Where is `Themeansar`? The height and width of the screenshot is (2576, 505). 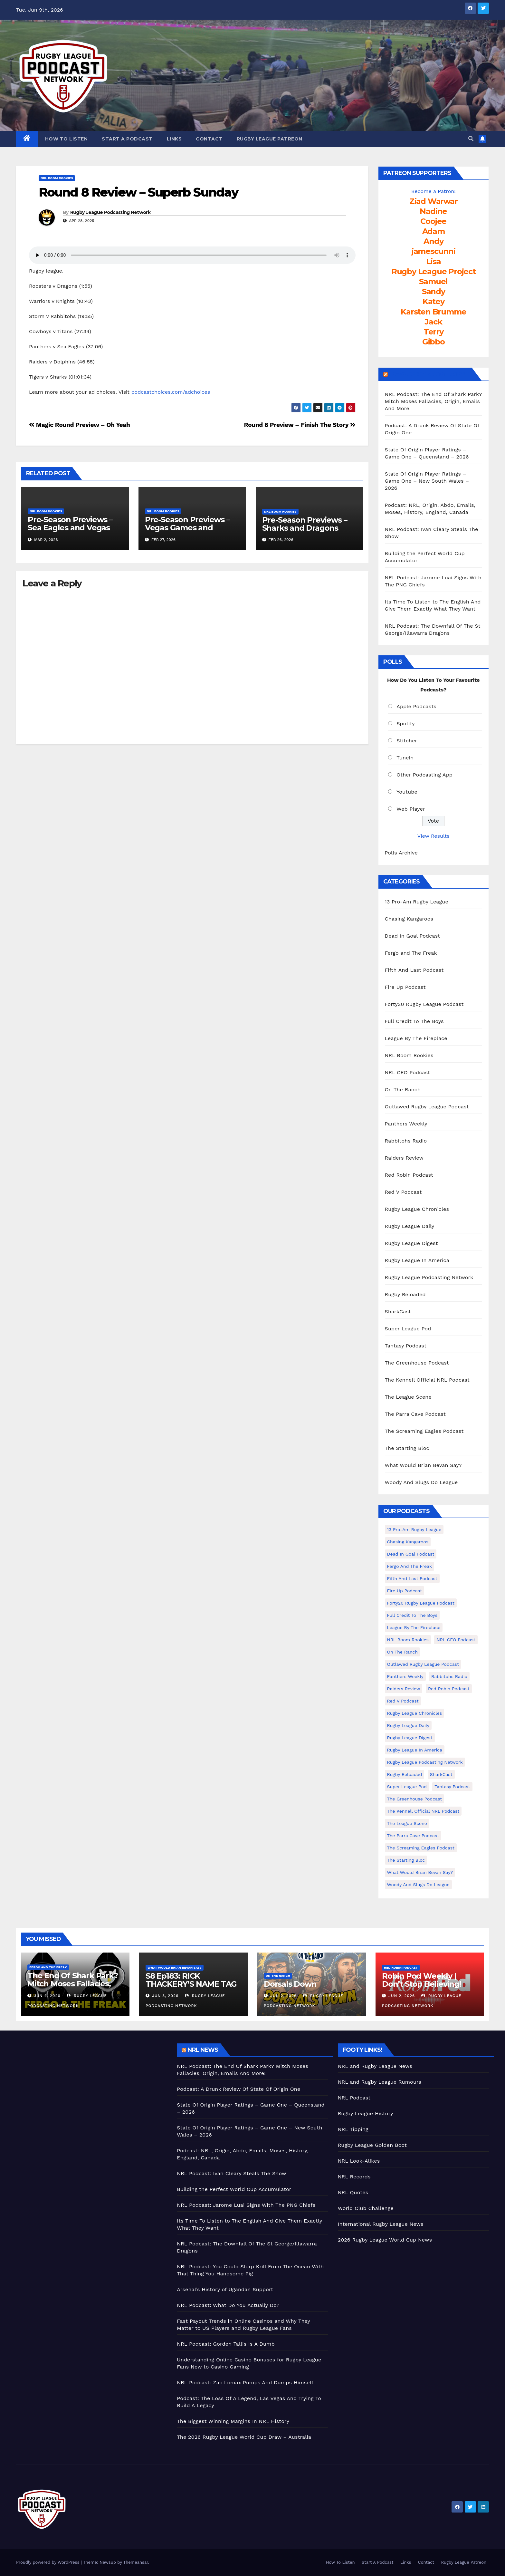
Themeansar is located at coordinates (135, 2562).